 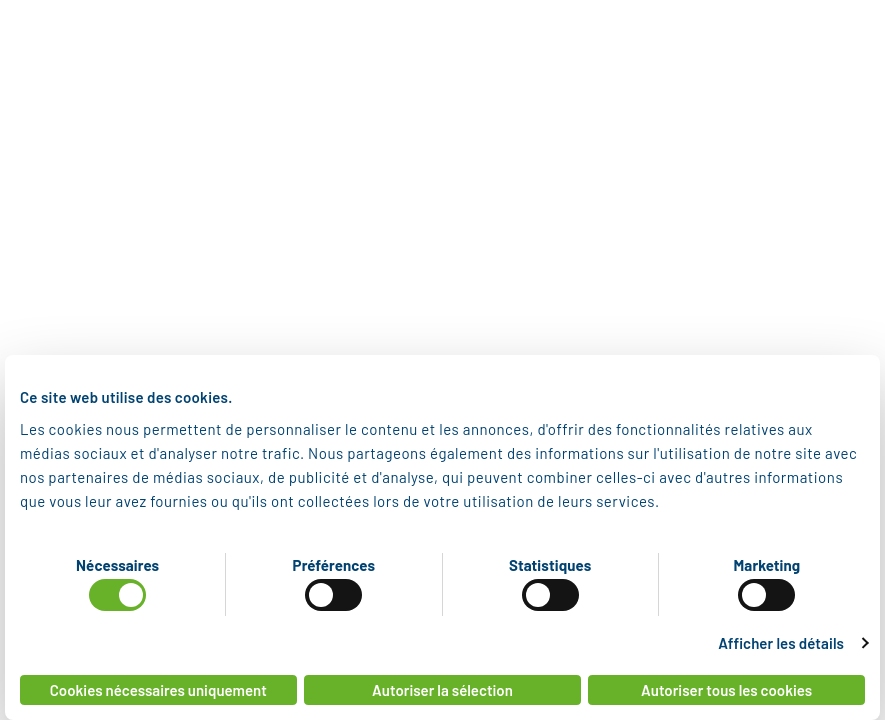 What do you see at coordinates (442, 690) in the screenshot?
I see `Autoriser la sélection` at bounding box center [442, 690].